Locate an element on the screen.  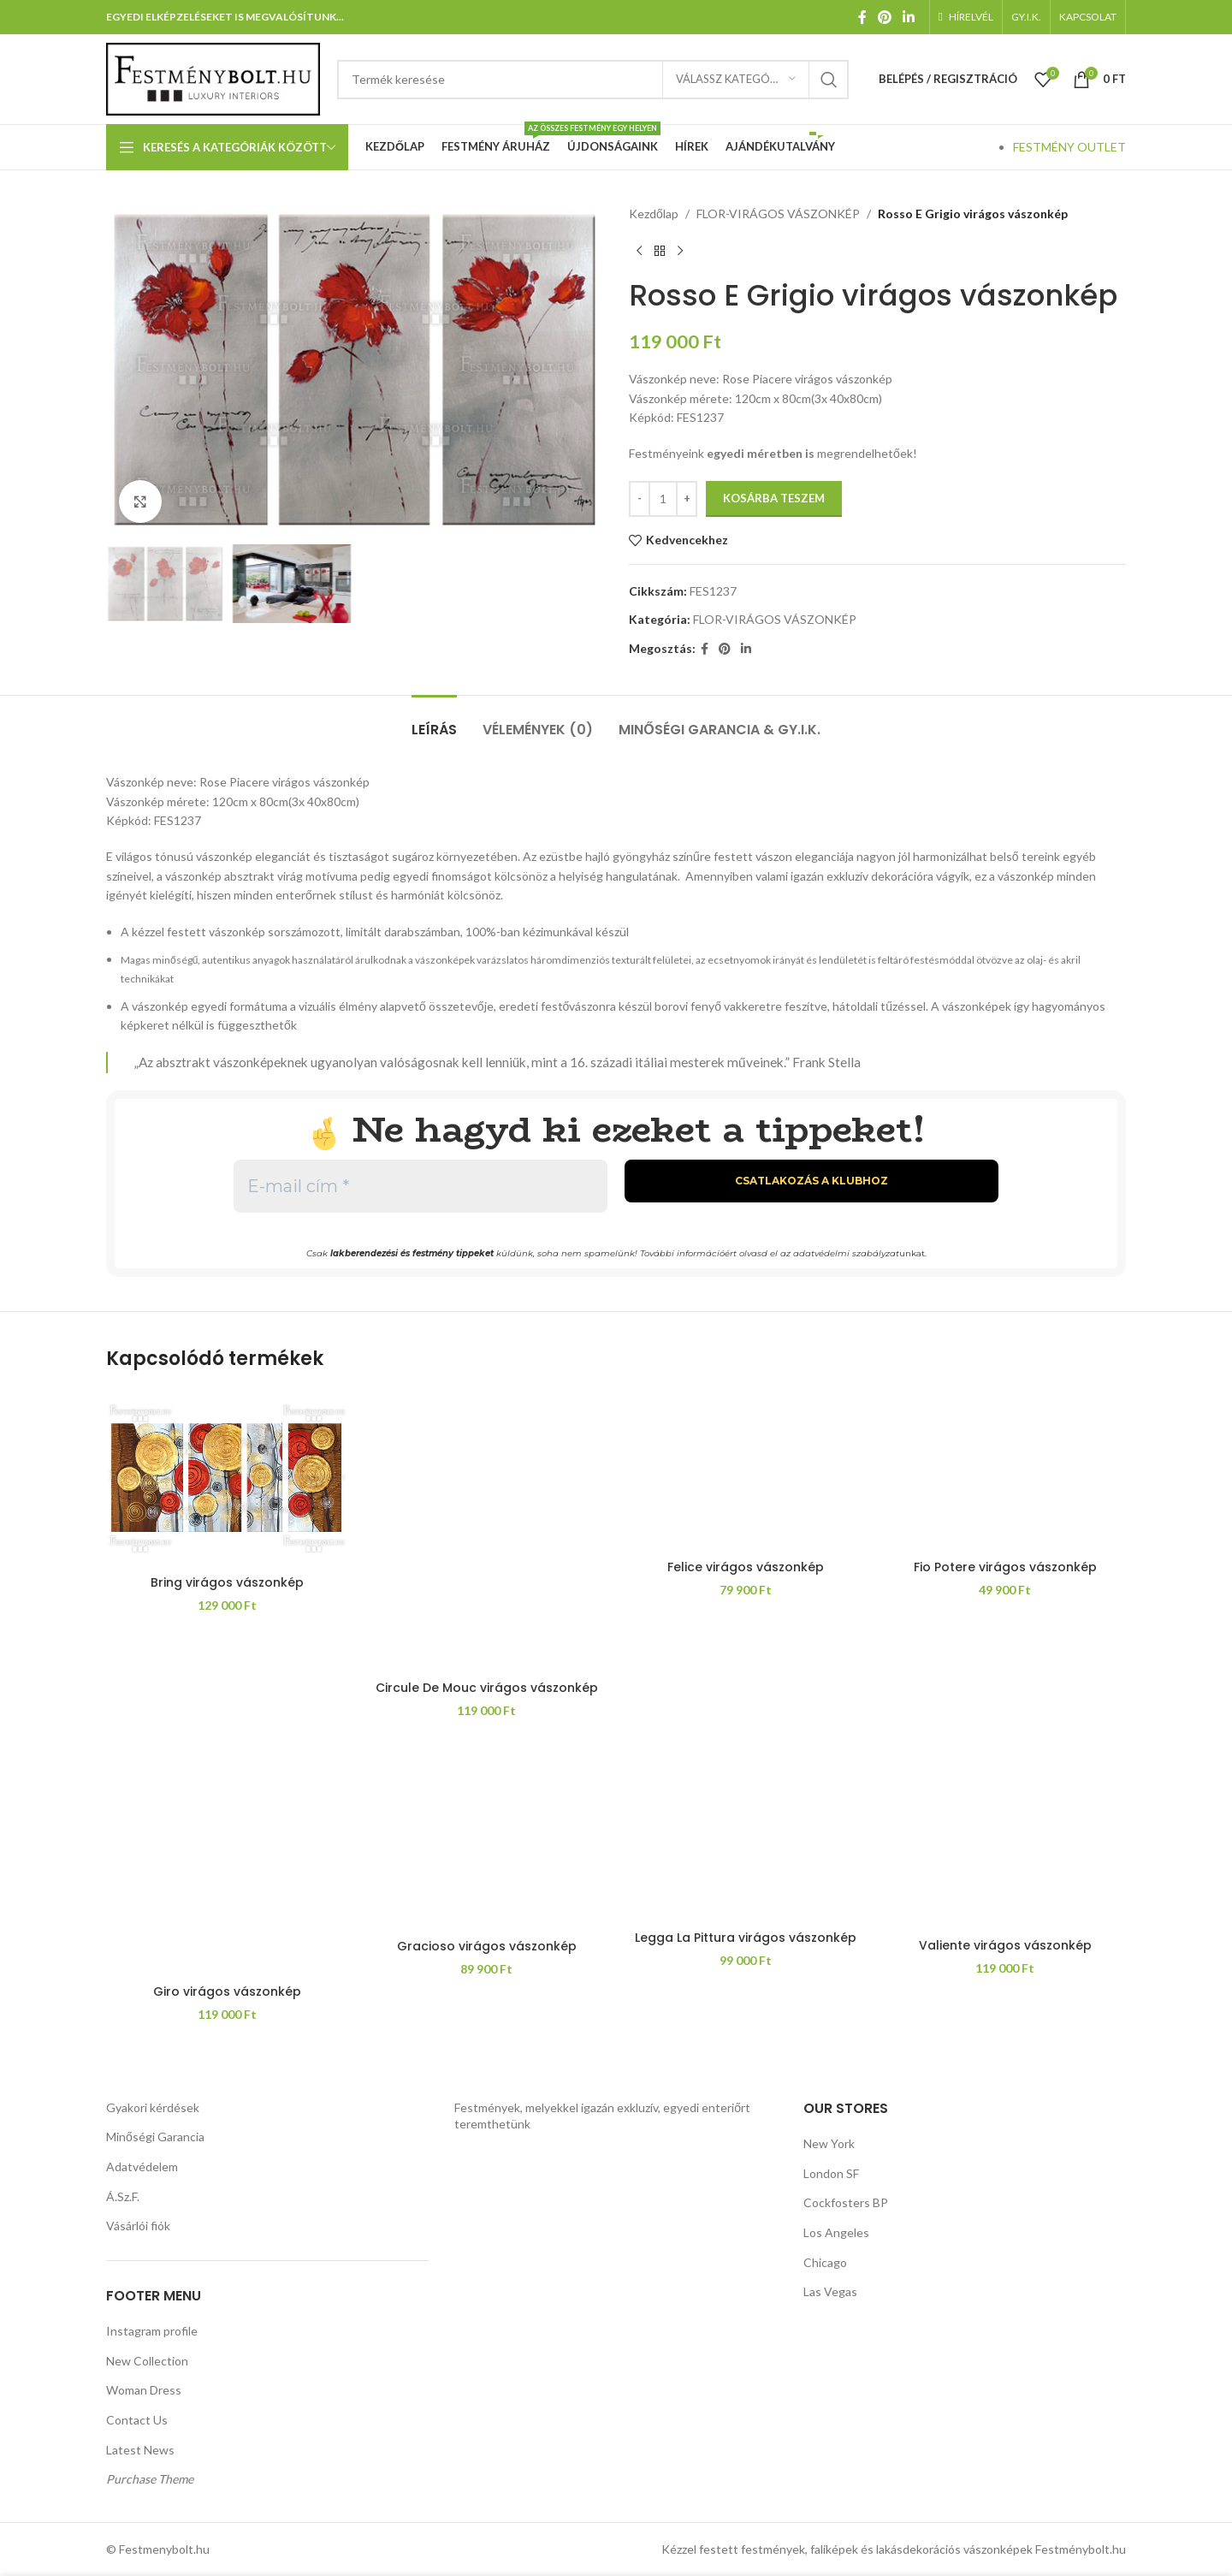
[Gracioso virágos vászonkép] is located at coordinates (486, 1837).